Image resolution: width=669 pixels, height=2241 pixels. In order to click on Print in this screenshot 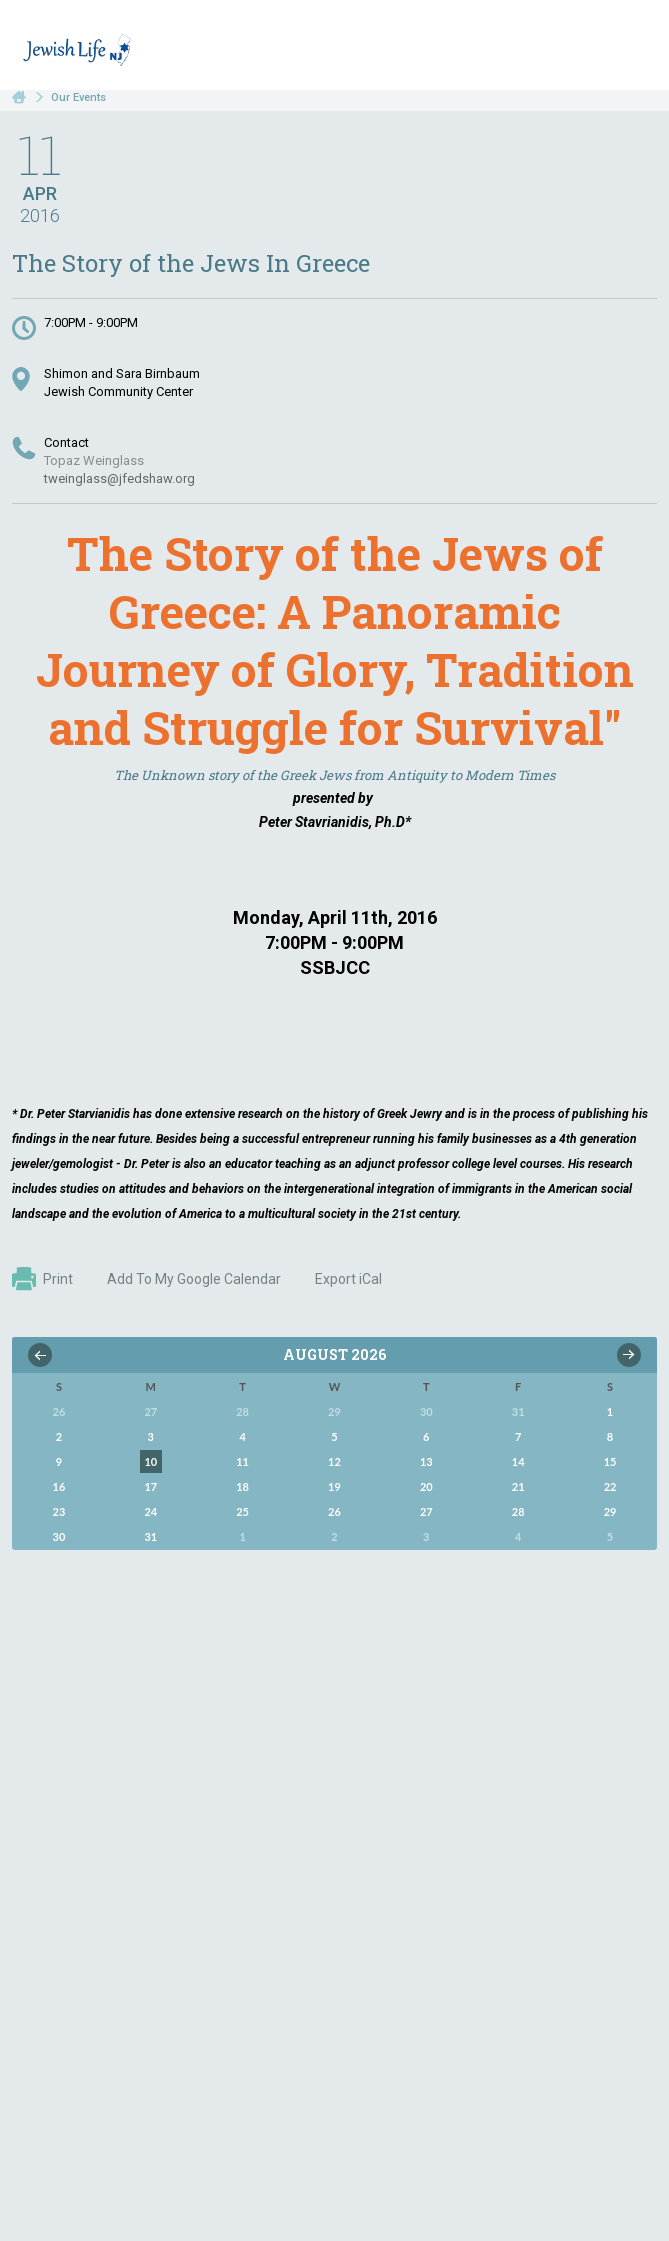, I will do `click(42, 1279)`.